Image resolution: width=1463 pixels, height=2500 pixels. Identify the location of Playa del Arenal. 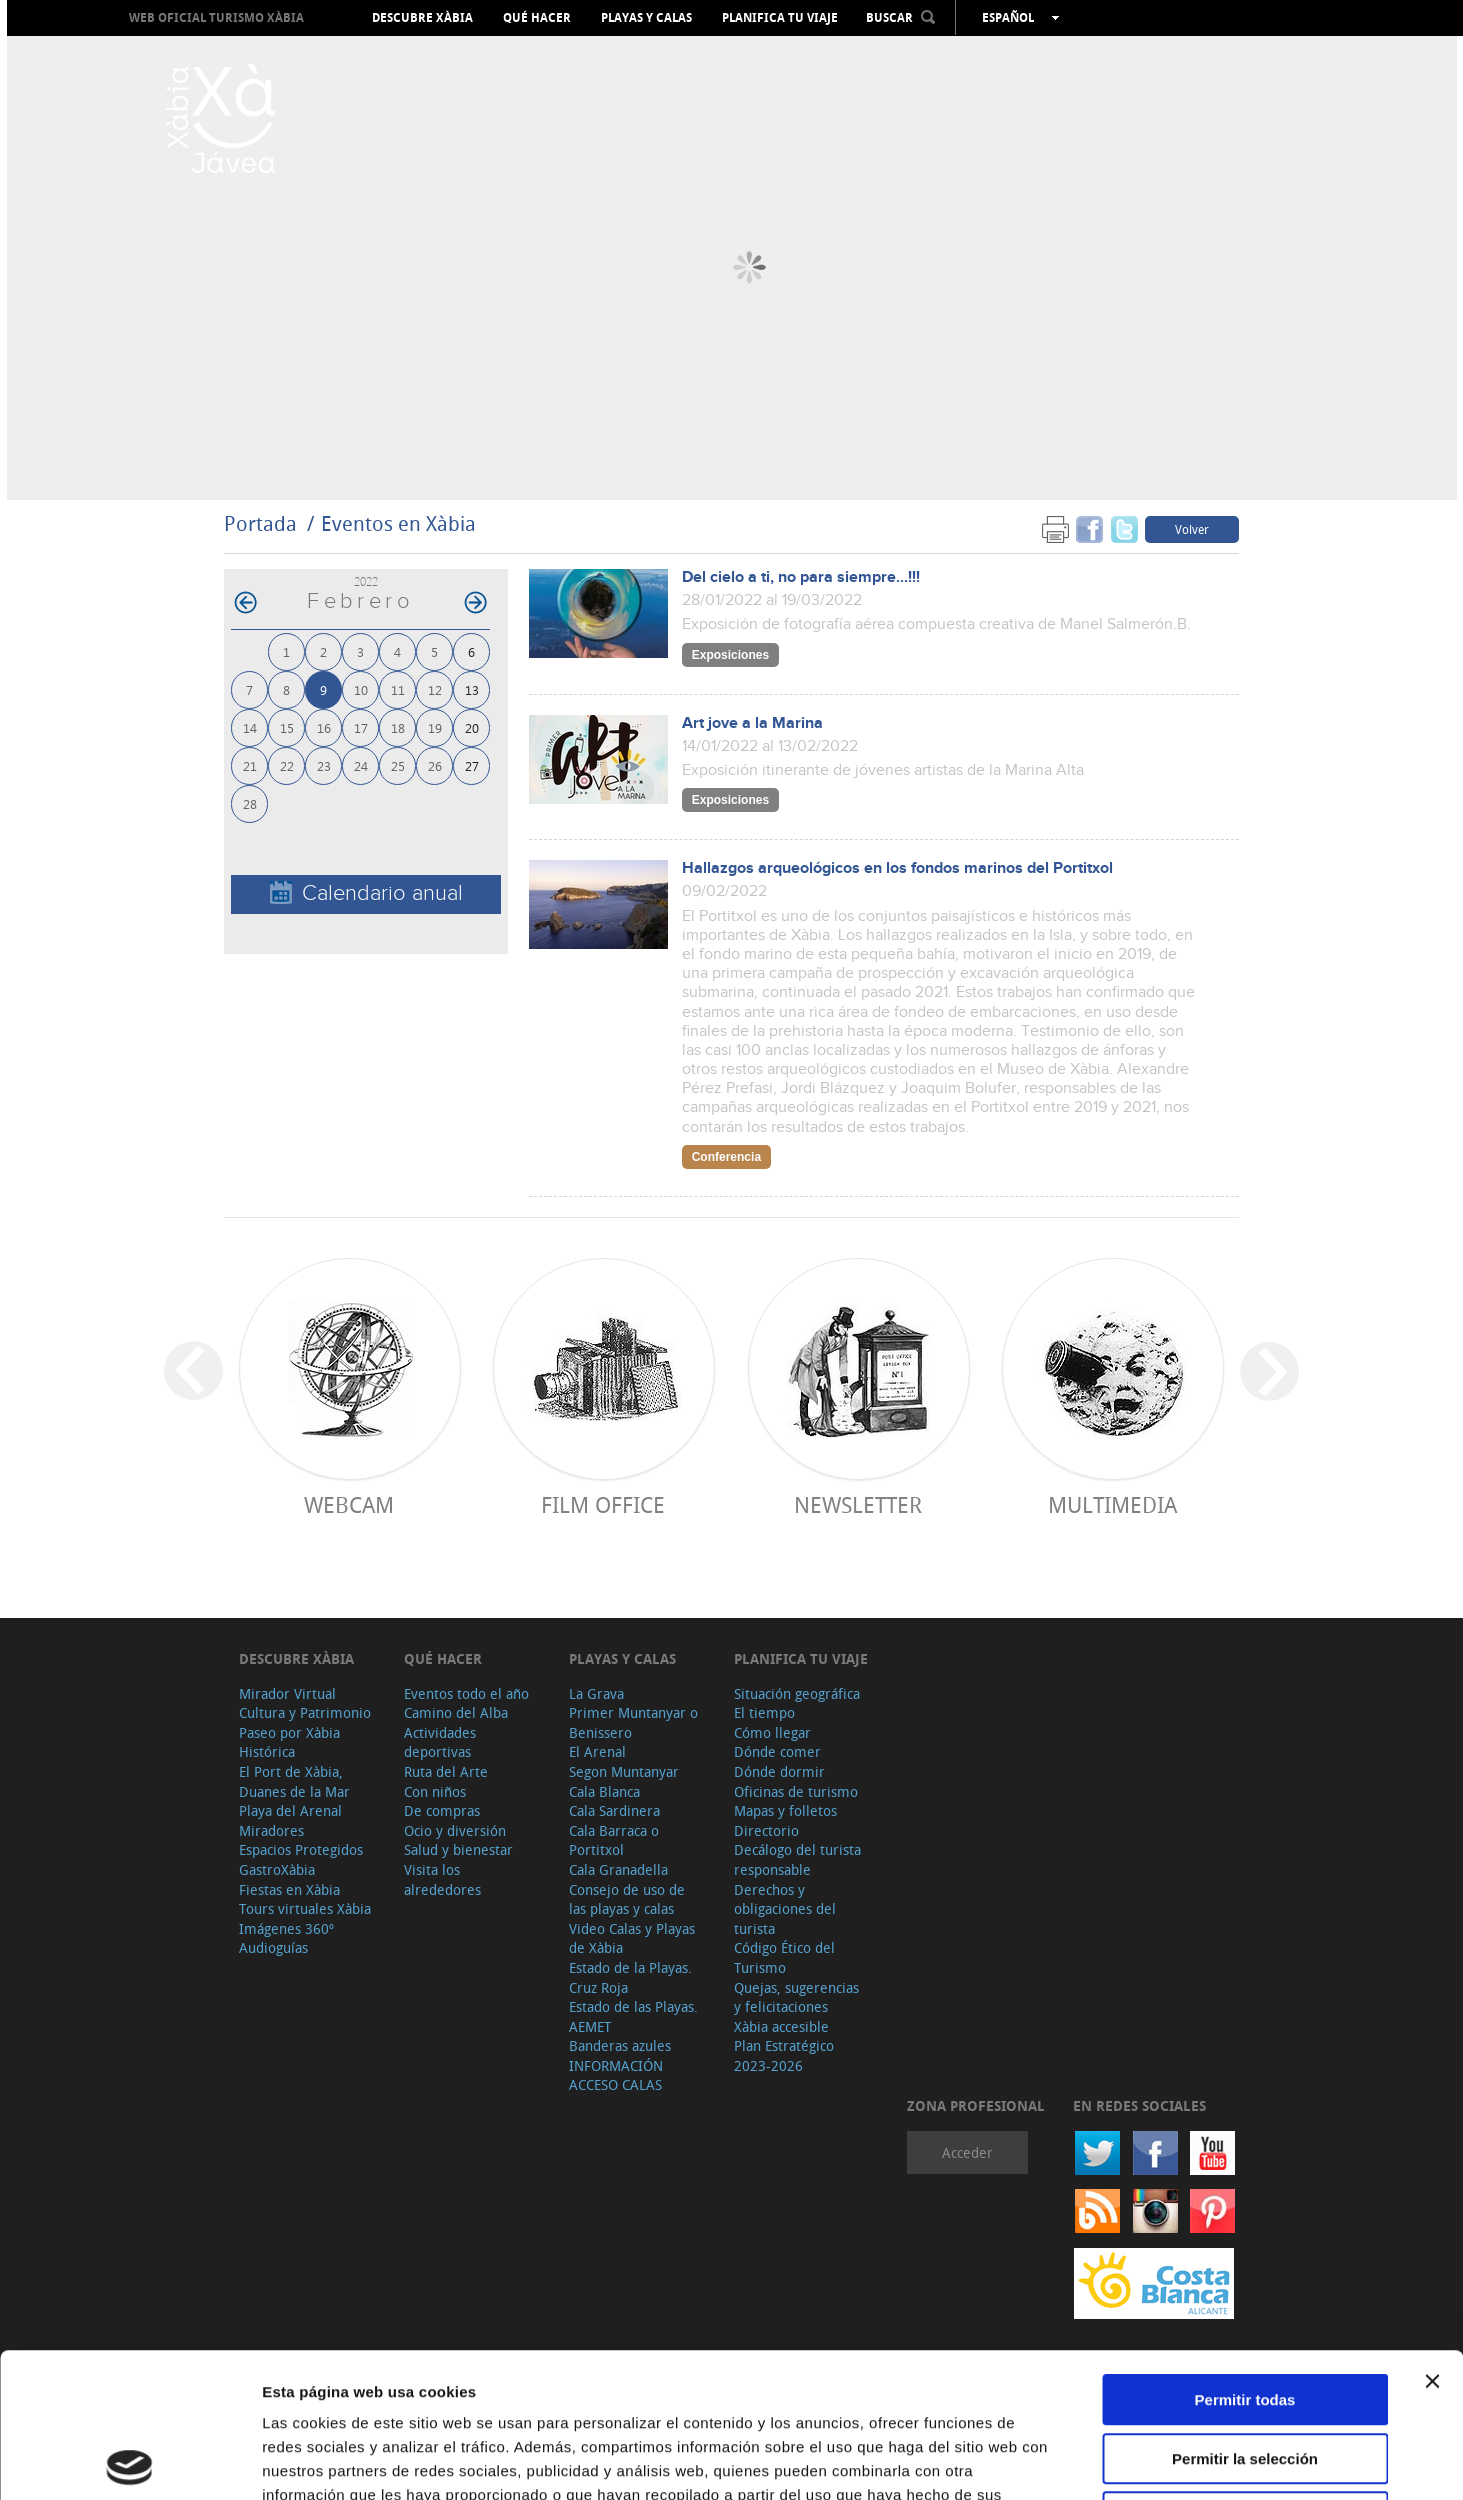
(290, 1810).